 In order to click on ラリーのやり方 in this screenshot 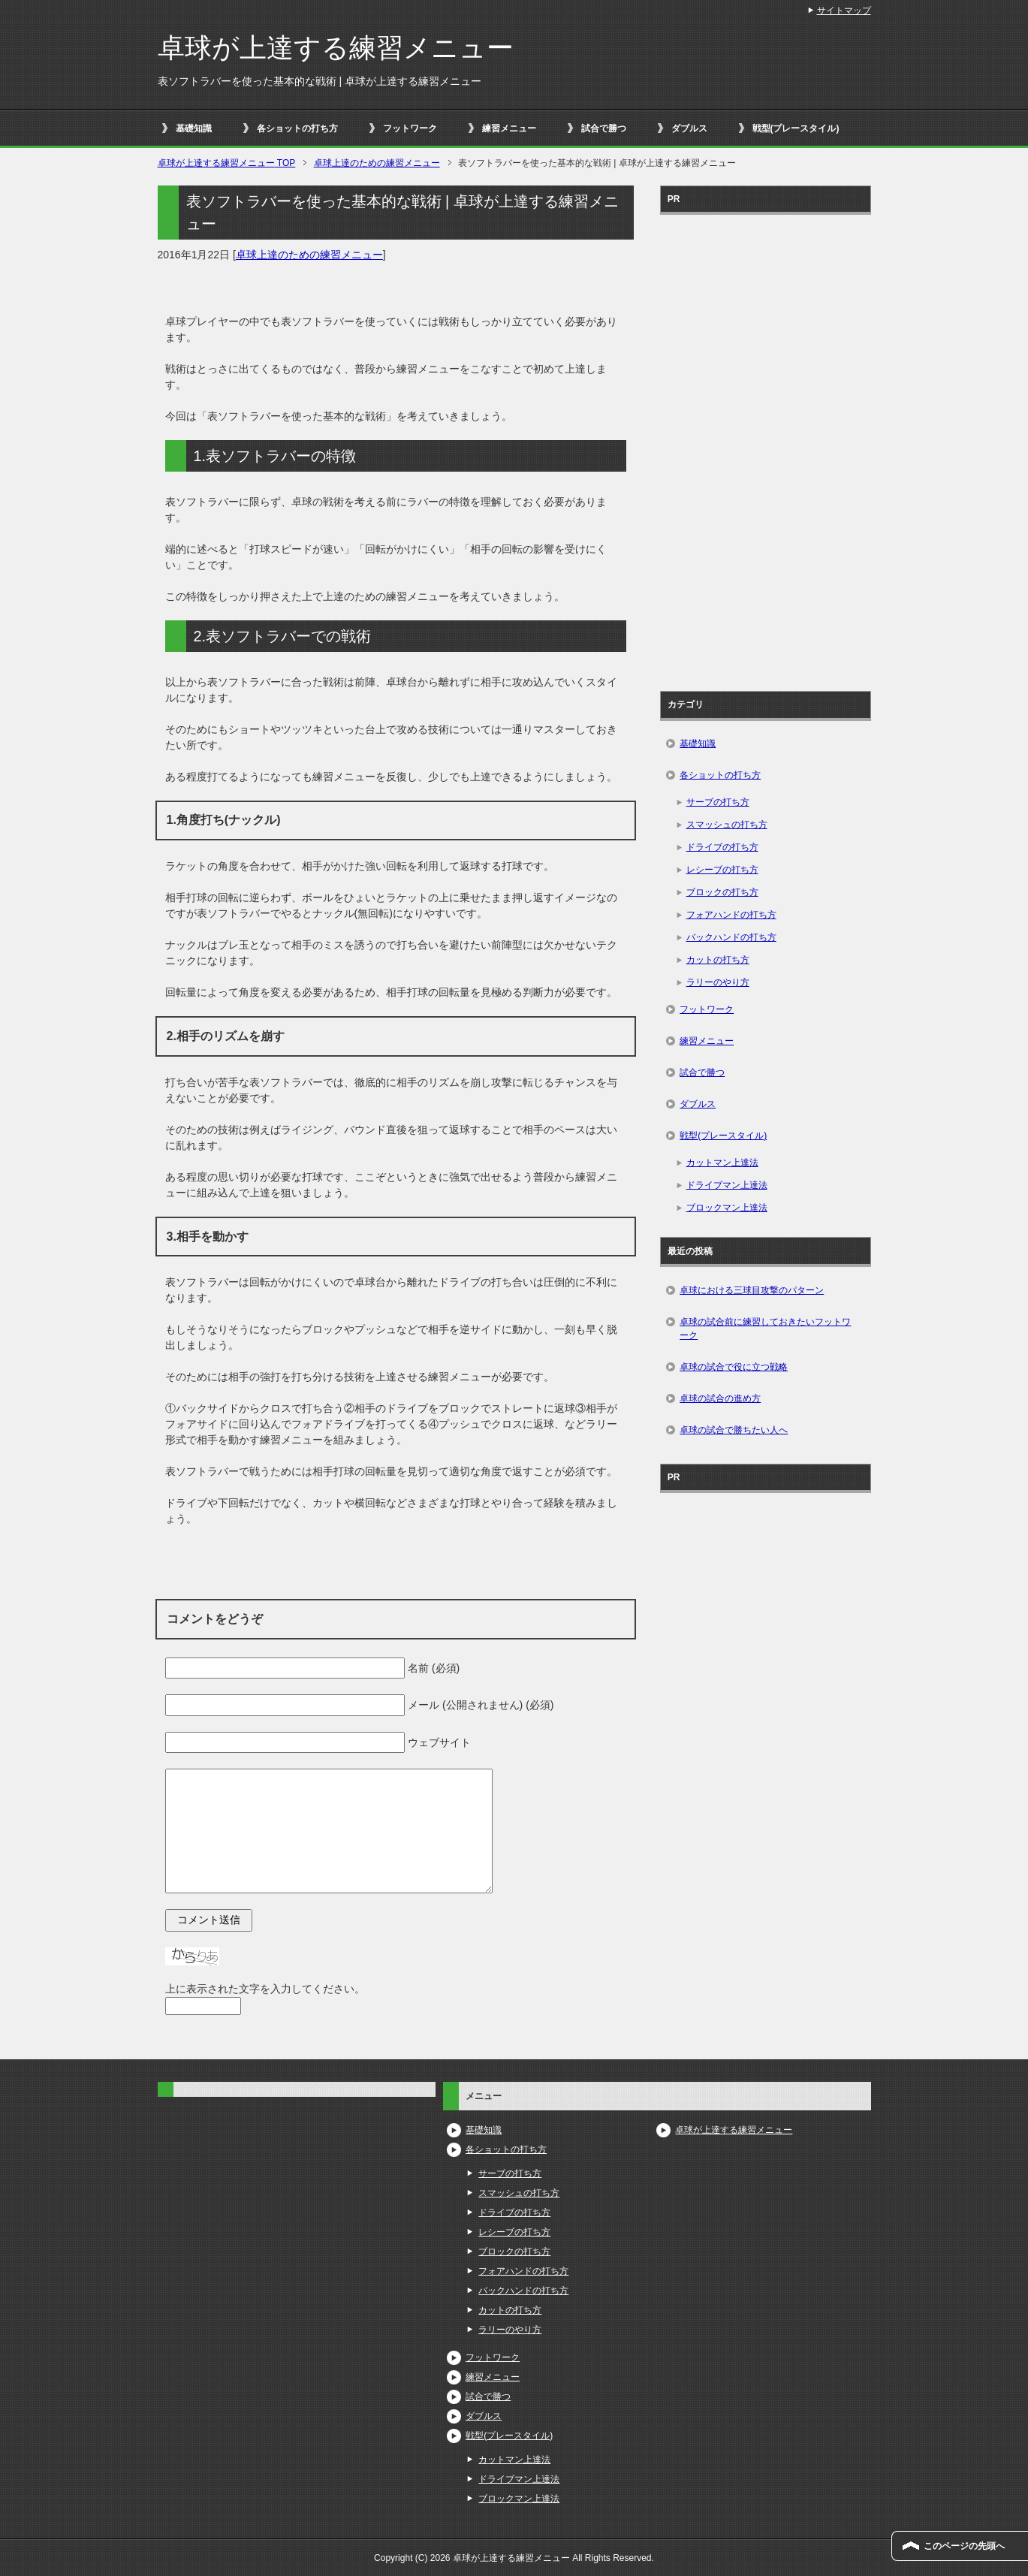, I will do `click(717, 982)`.